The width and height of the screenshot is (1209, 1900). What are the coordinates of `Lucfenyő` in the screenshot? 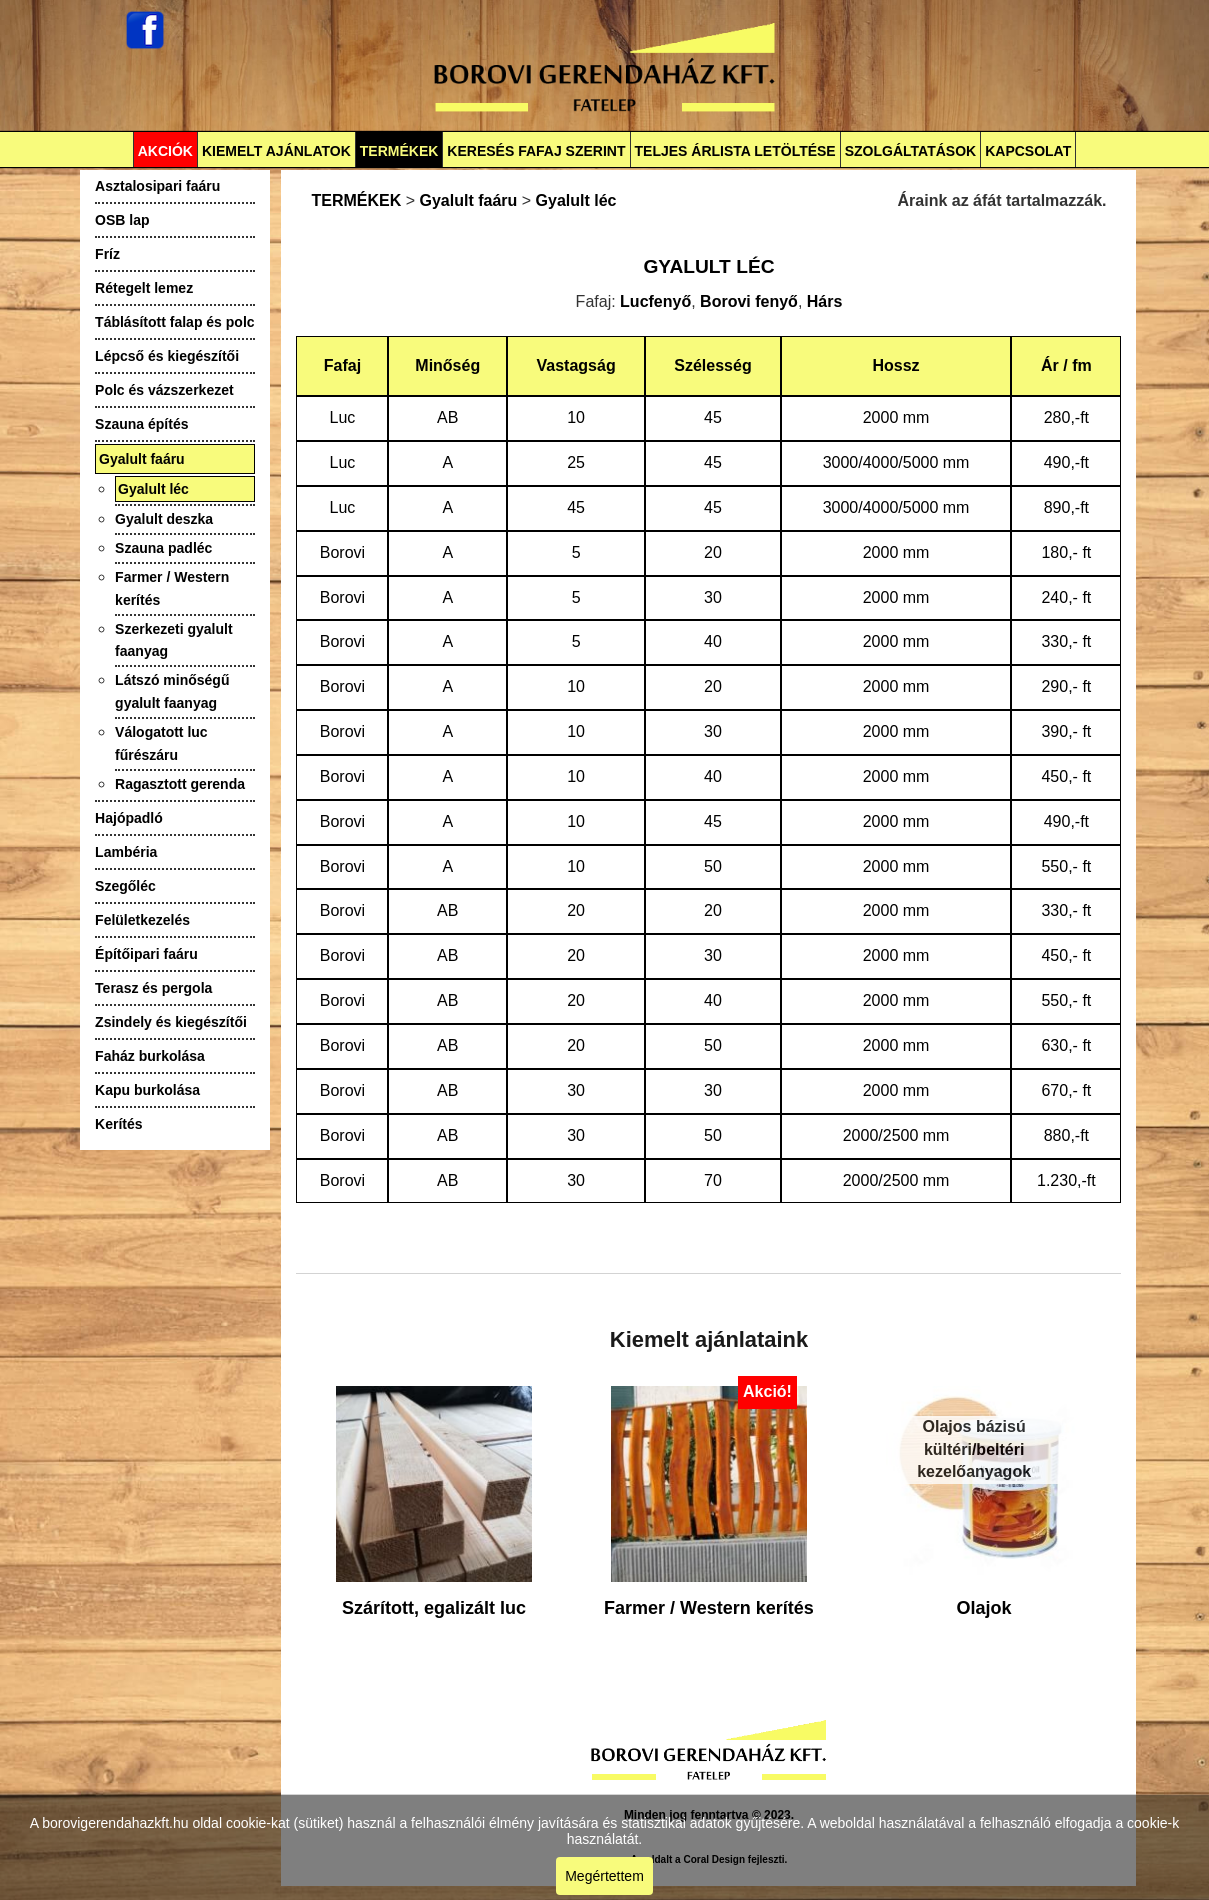 It's located at (655, 301).